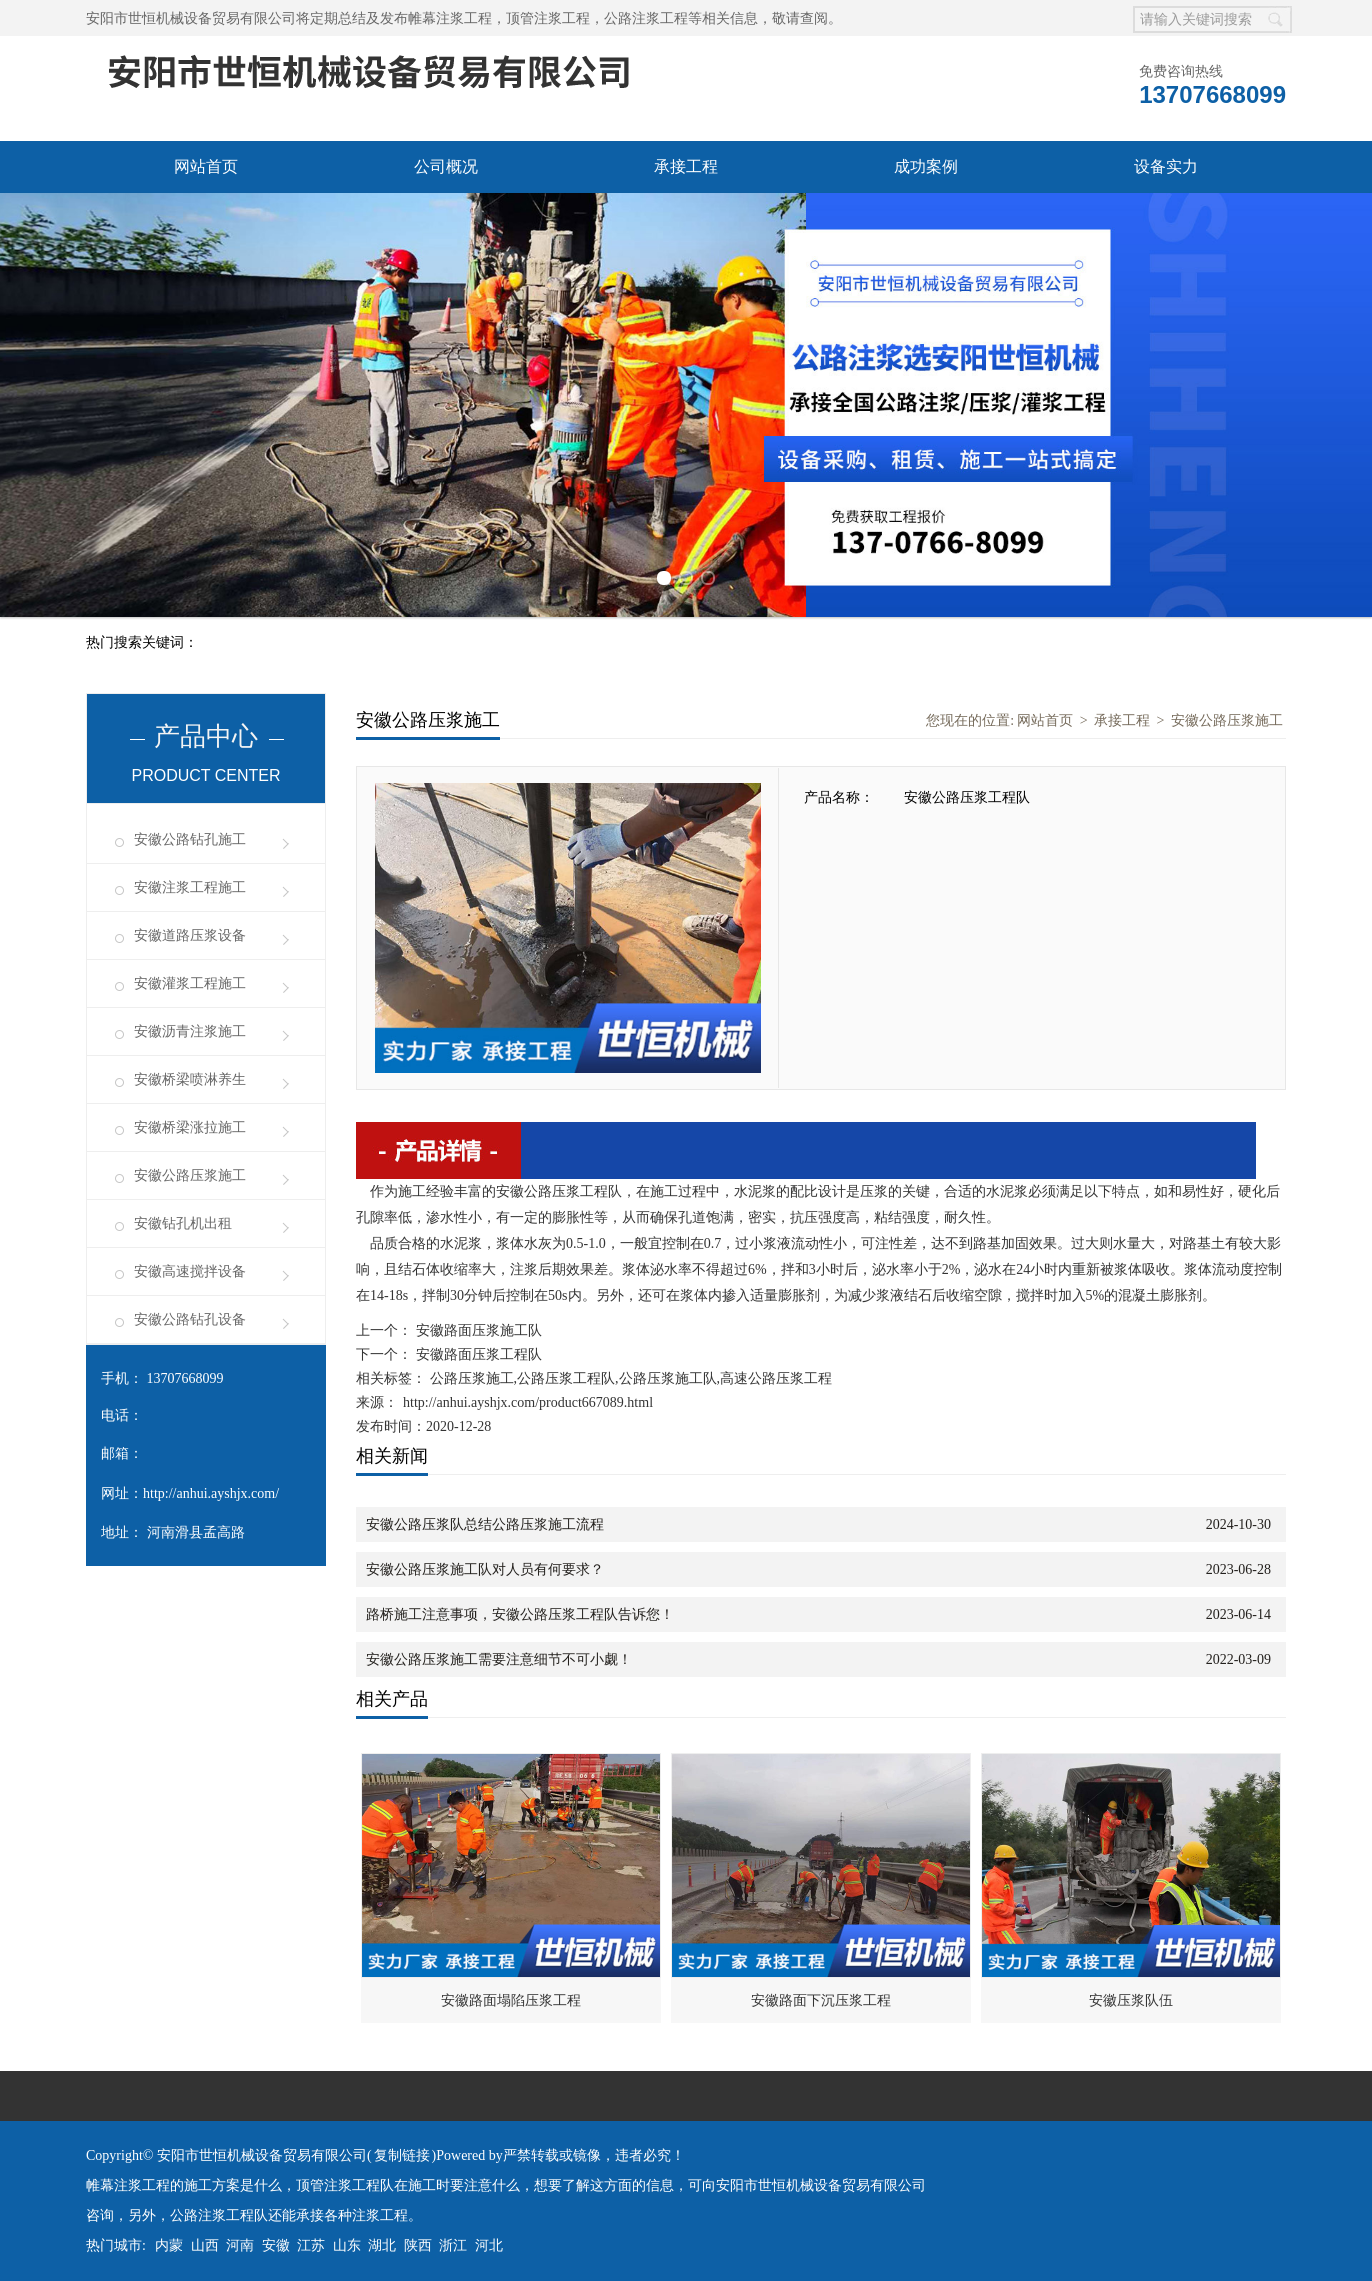 The image size is (1372, 2281). I want to click on 安徽路面压浆施工队, so click(477, 1330).